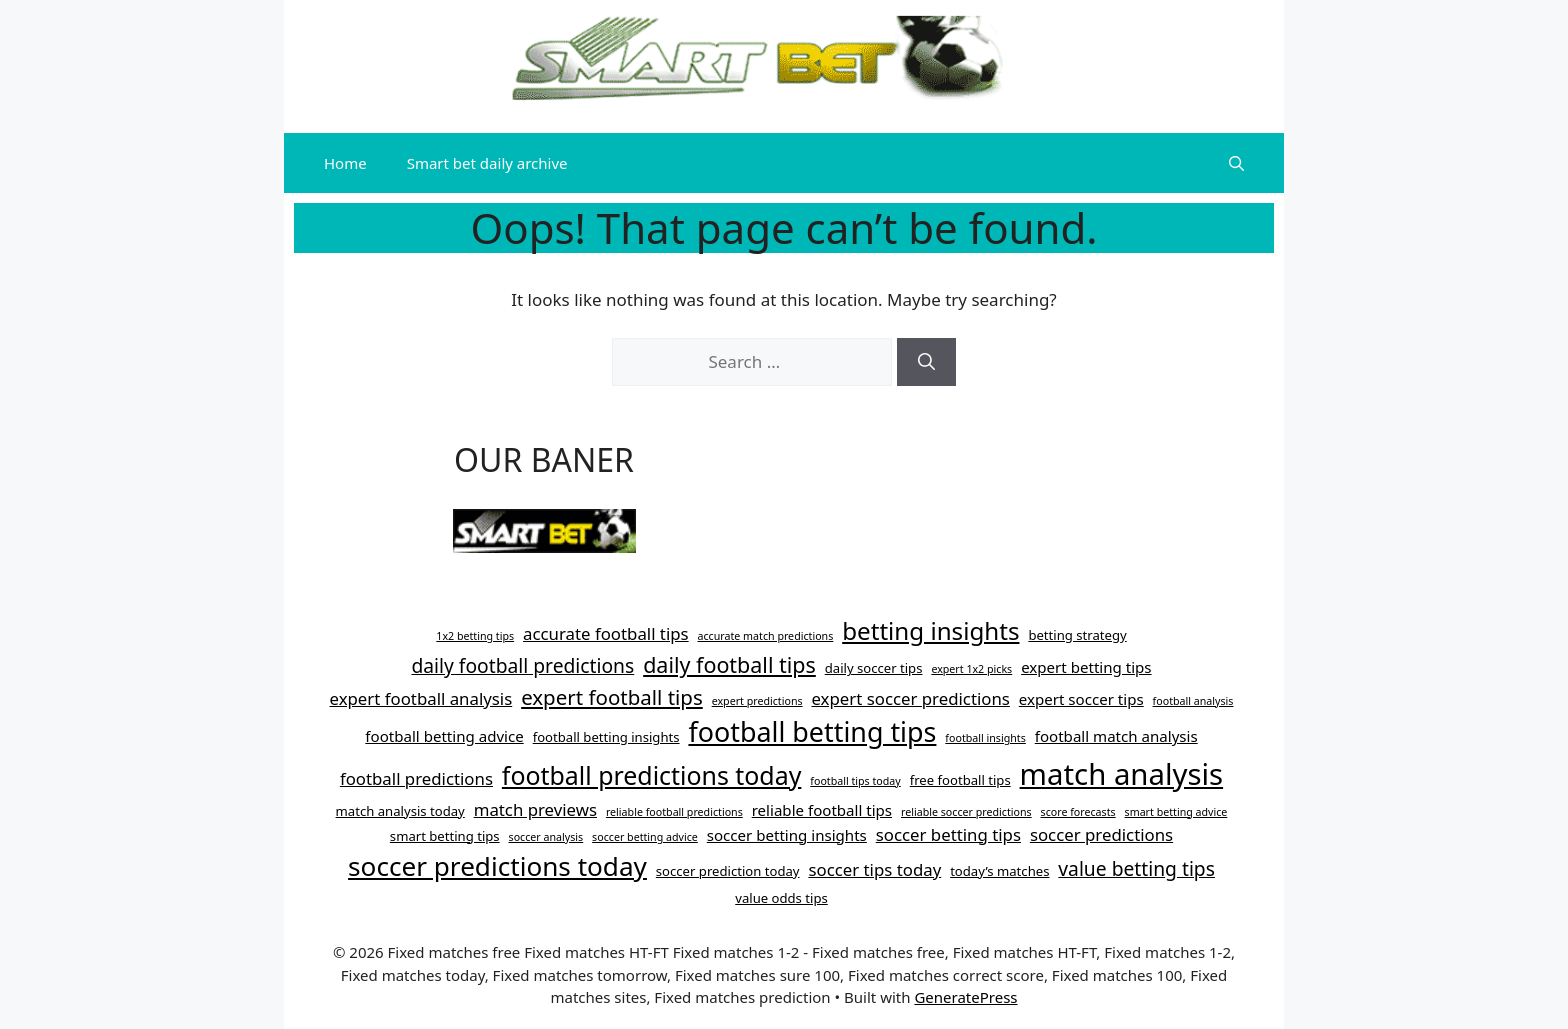 Image resolution: width=1568 pixels, height=1029 pixels. Describe the element at coordinates (1086, 667) in the screenshot. I see `expert betting tips [expert betting tips (5 items)]` at that location.